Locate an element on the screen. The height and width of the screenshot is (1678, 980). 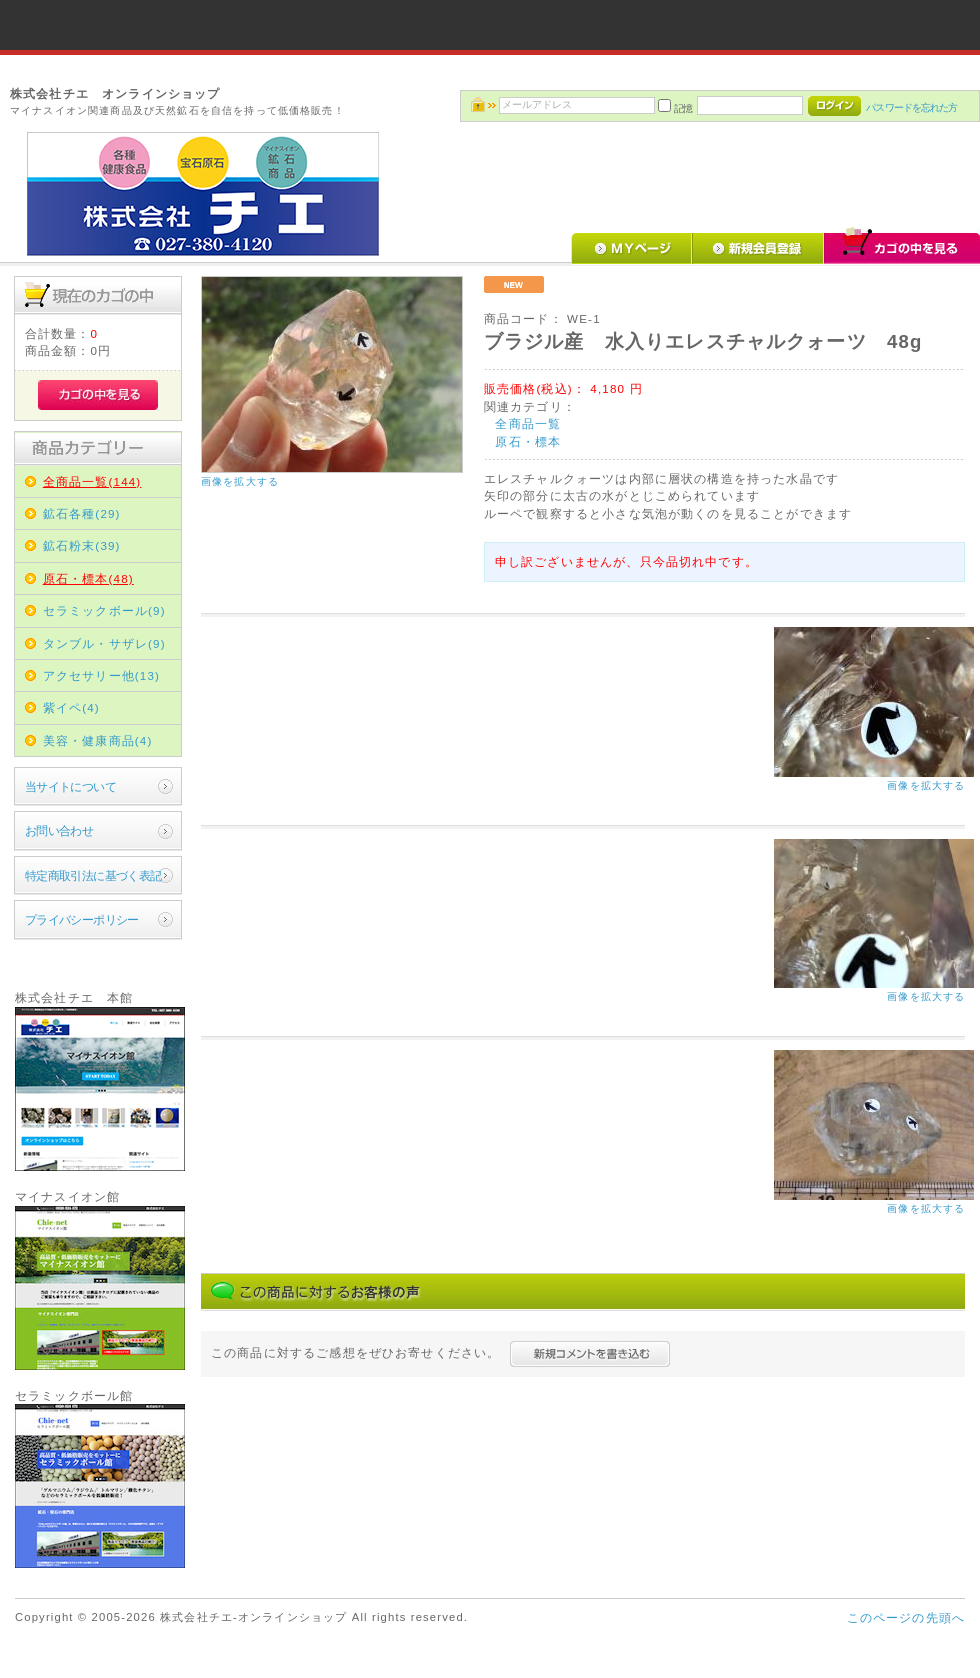
鉱石各種(29) is located at coordinates (82, 513).